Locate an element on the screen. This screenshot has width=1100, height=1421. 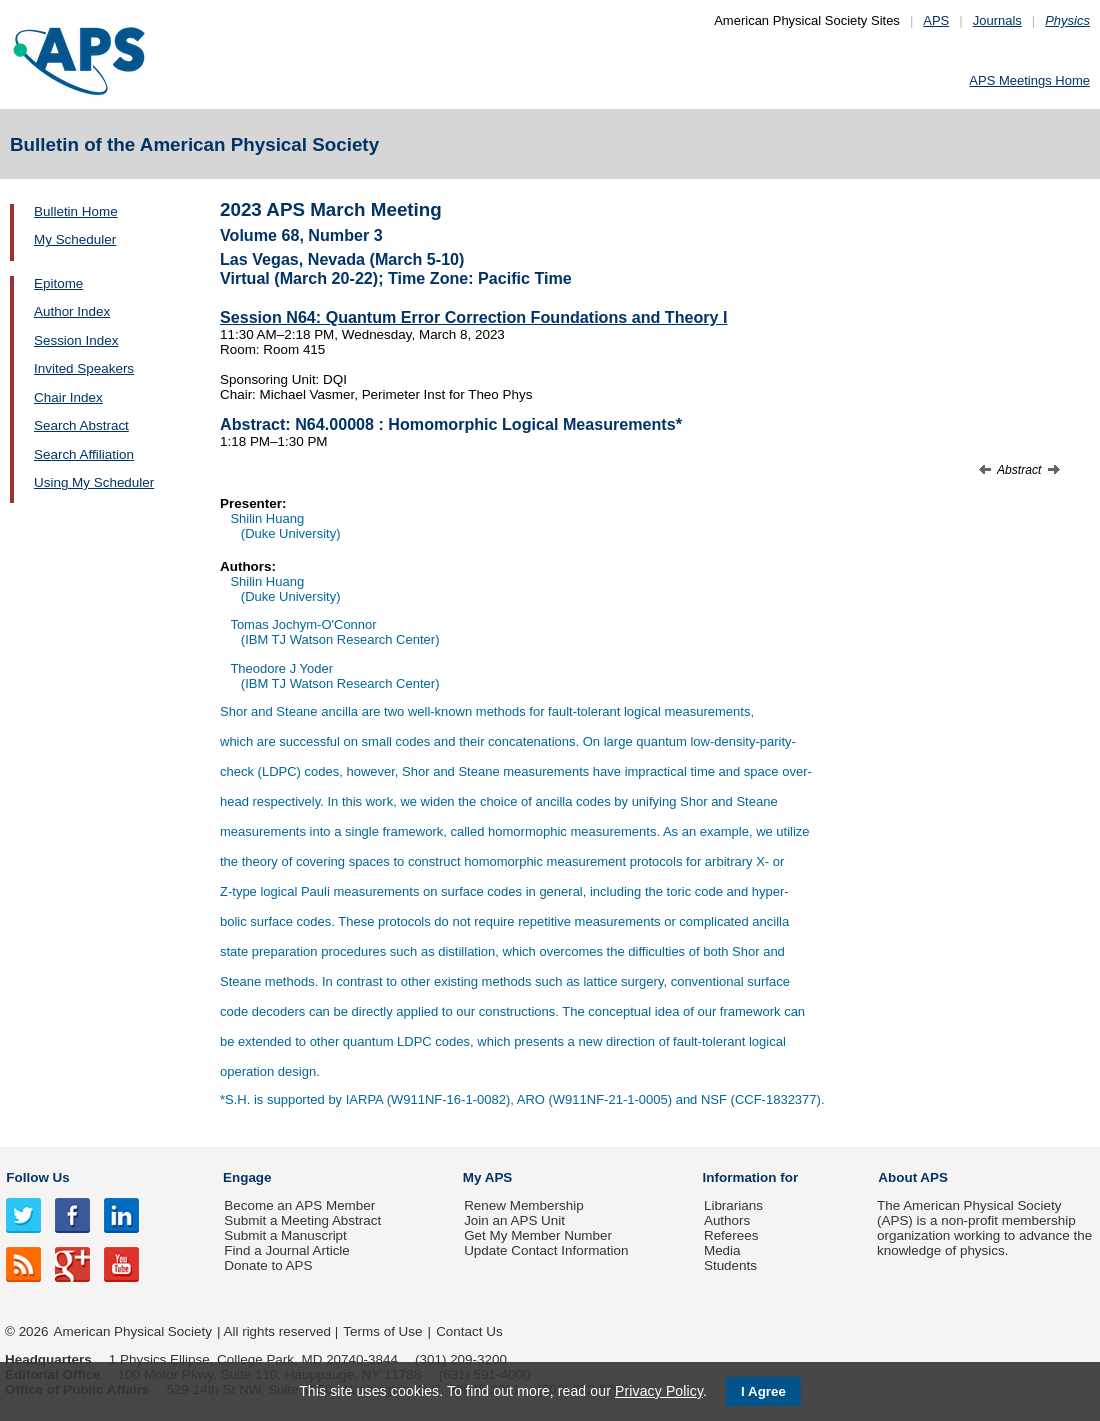
Terms of Use is located at coordinates (382, 1331).